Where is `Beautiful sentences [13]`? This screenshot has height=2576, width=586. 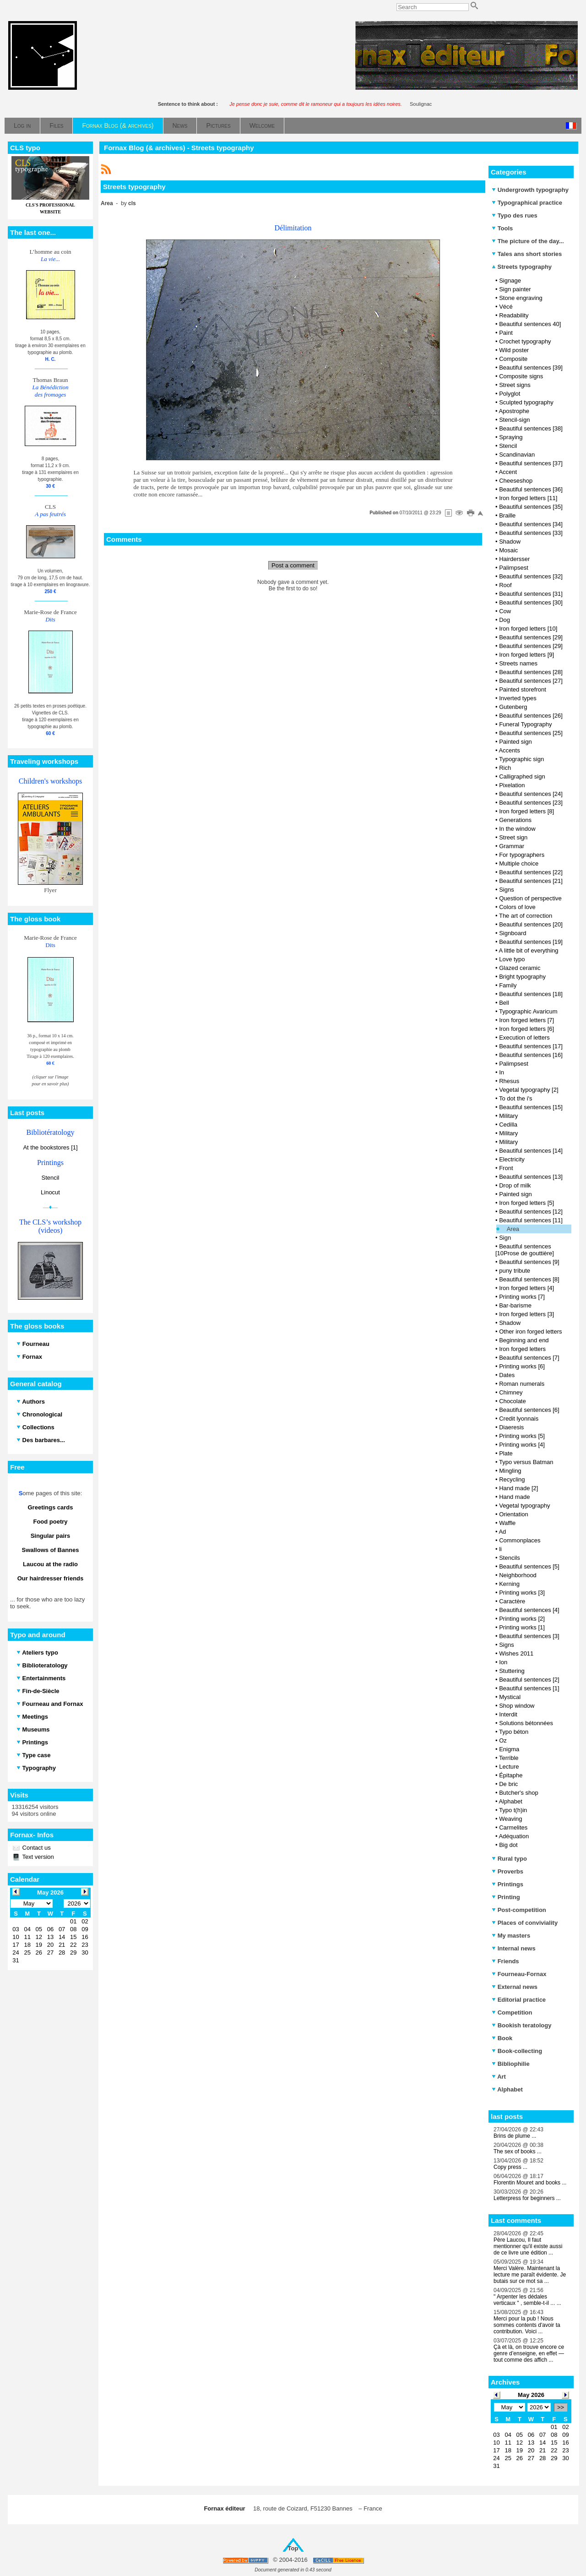
Beautiful sentences [13] is located at coordinates (531, 1176).